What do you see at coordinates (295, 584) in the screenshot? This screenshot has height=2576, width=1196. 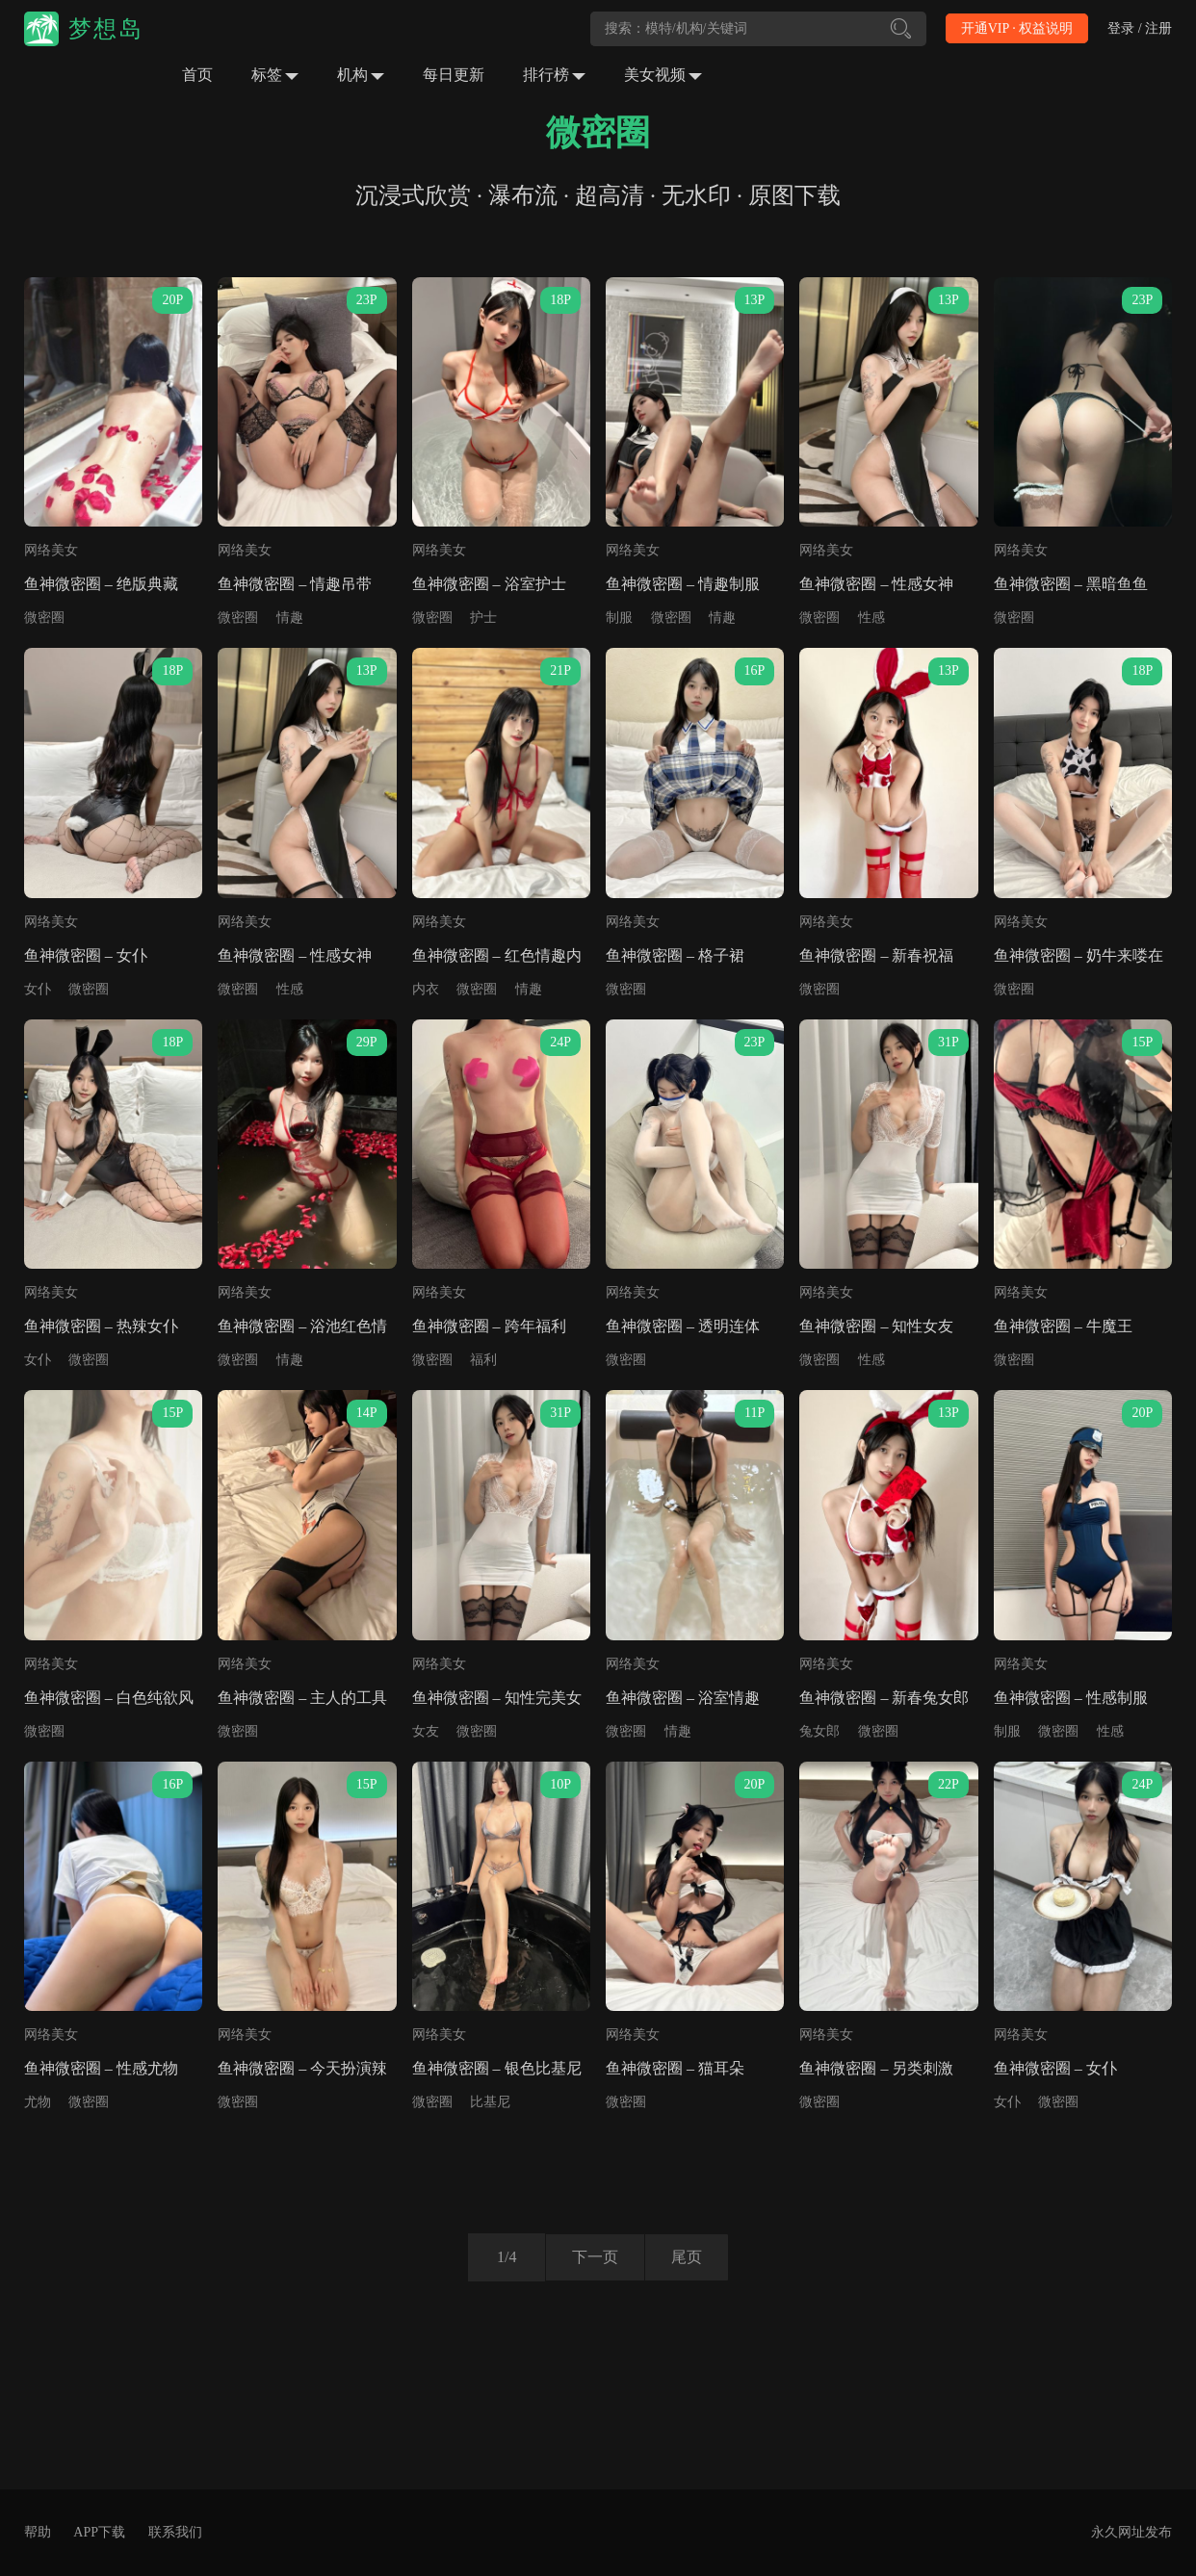 I see `鱼神微密圈 – 情趣吊带` at bounding box center [295, 584].